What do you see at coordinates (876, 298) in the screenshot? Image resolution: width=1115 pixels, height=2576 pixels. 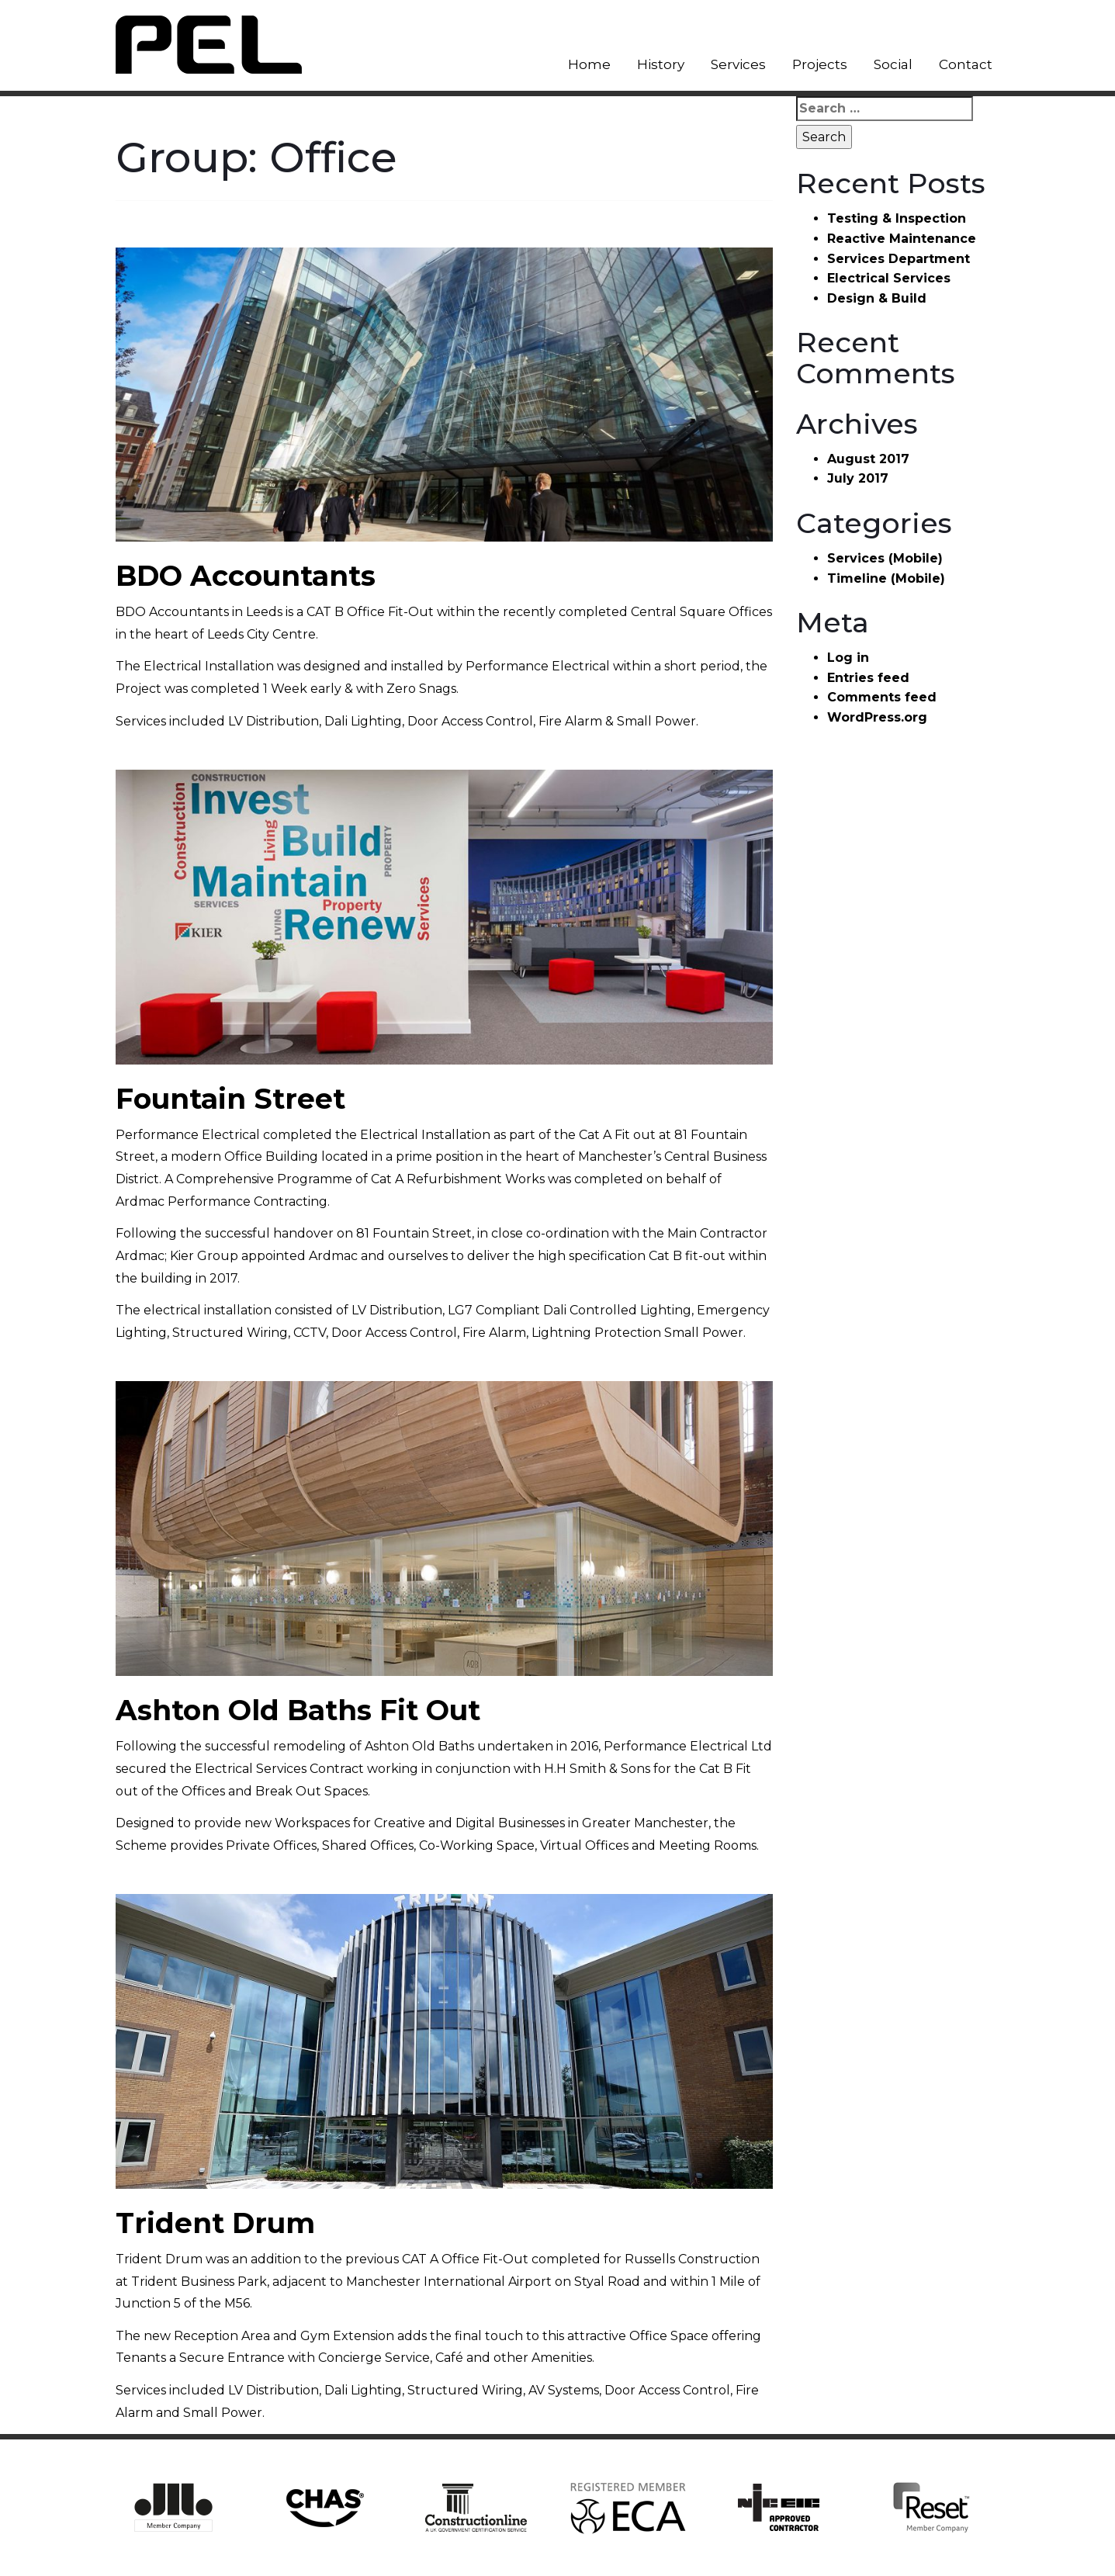 I see `Design & Build` at bounding box center [876, 298].